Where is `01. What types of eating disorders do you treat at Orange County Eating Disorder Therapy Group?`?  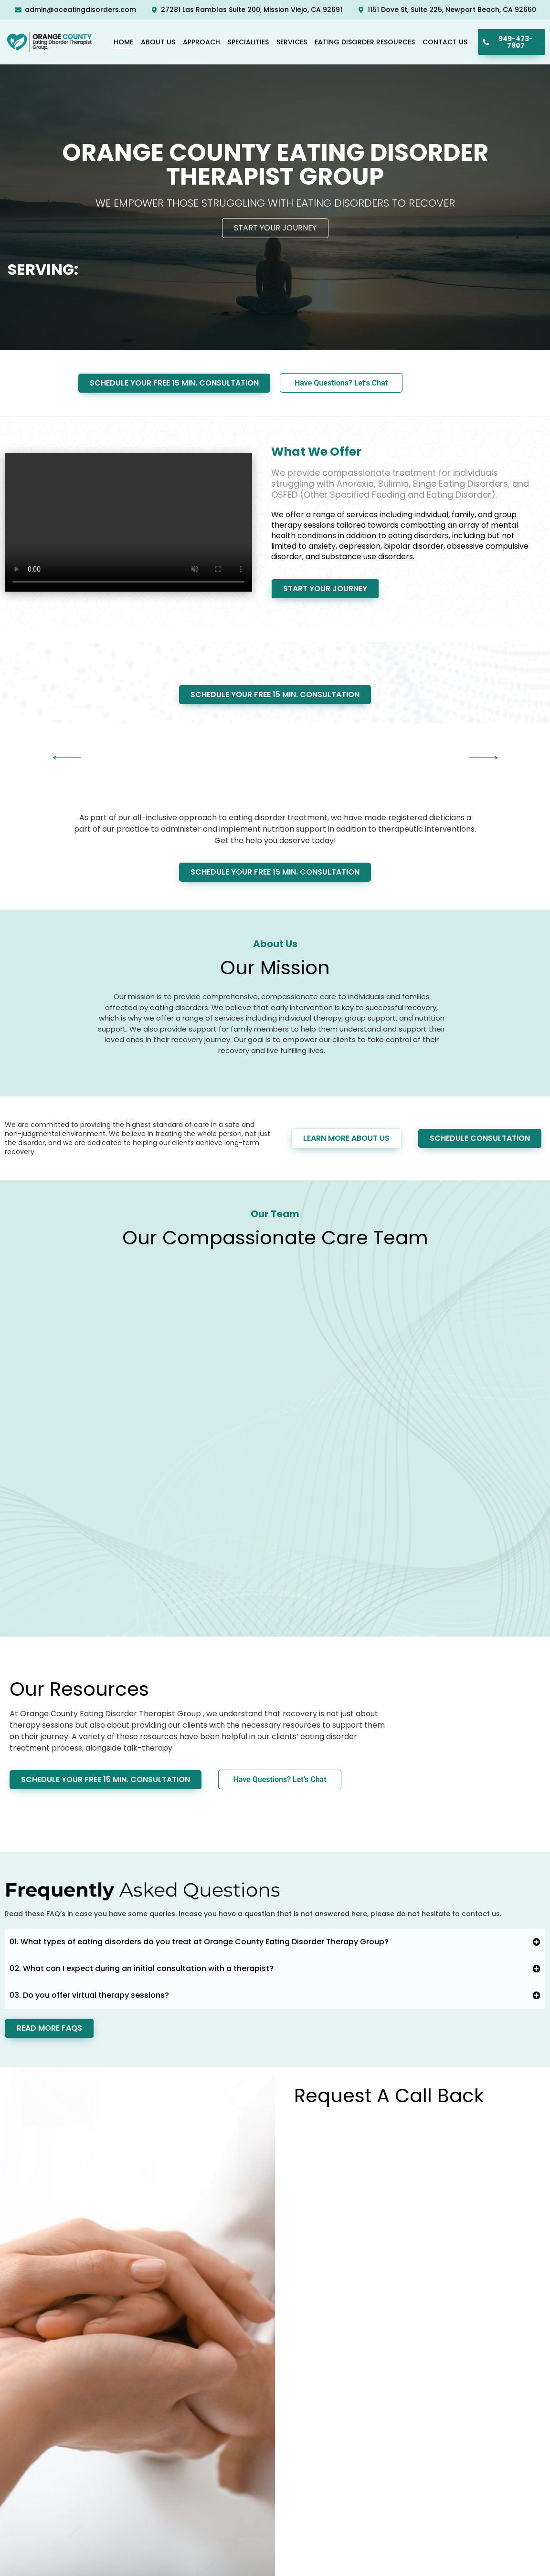
01. What types of eating disorders do you treat at Orange County Eating Disorder Therapy Group? is located at coordinates (199, 1941).